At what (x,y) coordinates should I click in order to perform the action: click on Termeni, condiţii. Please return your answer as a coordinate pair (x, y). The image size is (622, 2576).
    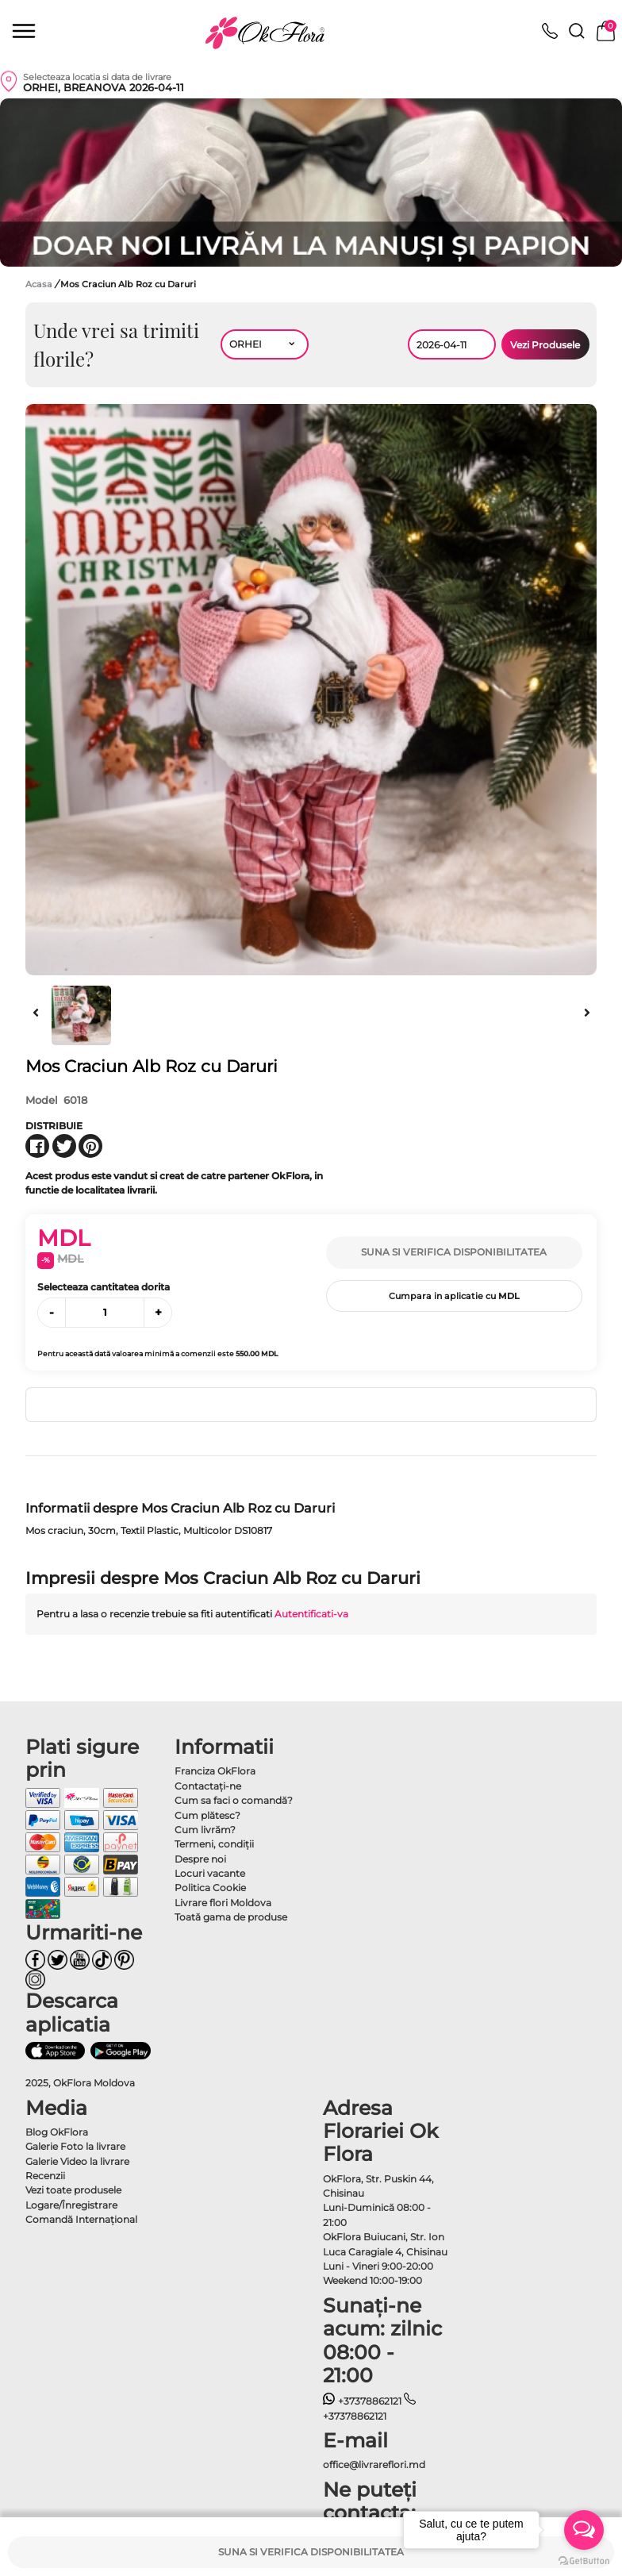
    Looking at the image, I should click on (214, 1844).